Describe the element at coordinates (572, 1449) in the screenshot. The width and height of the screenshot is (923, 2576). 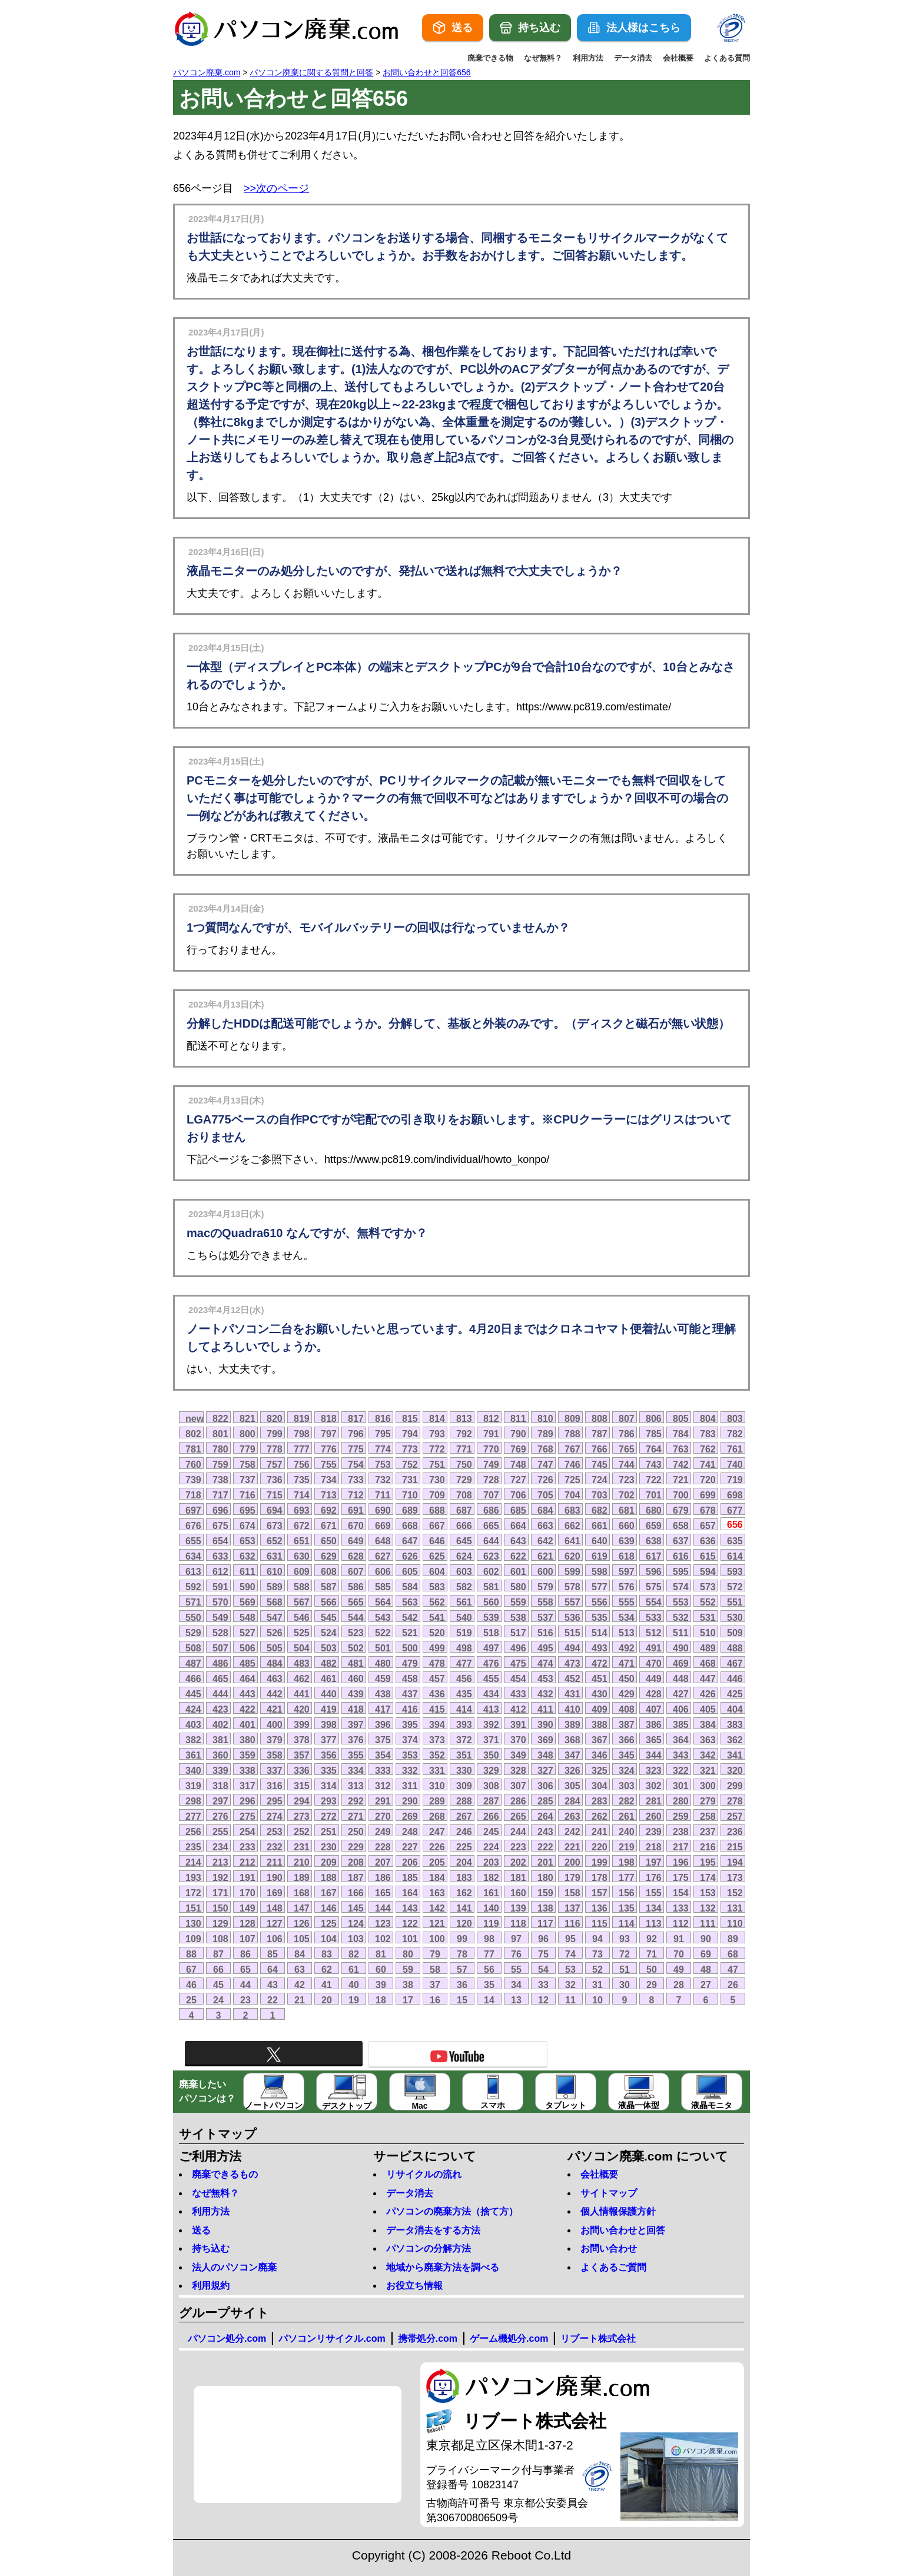
I see `767` at that location.